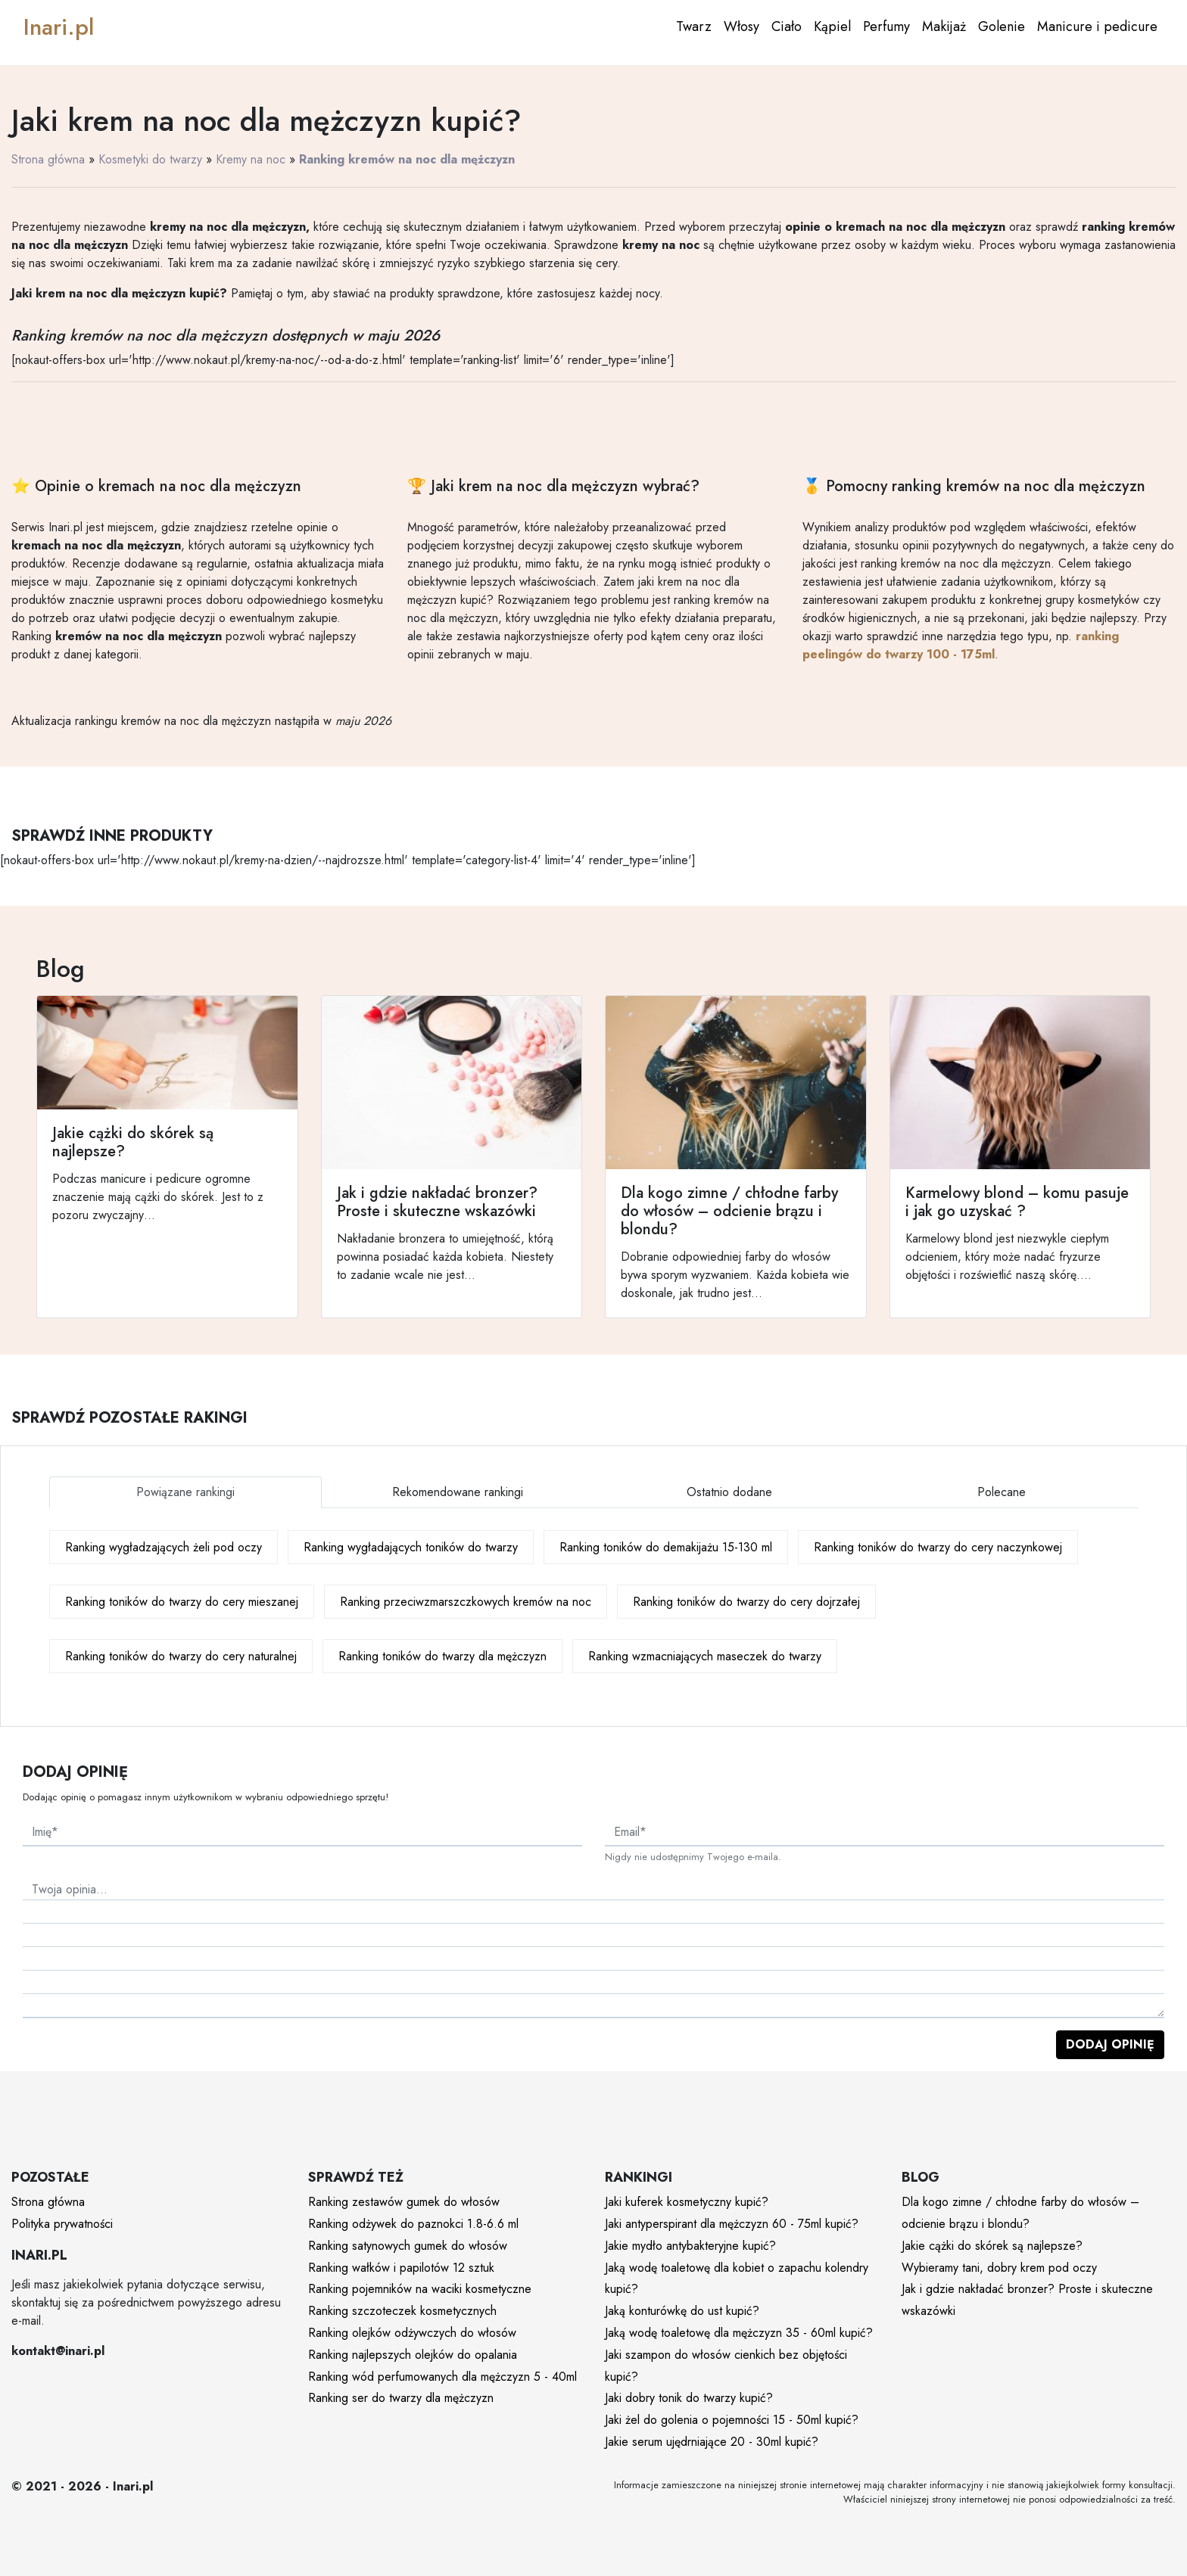  Describe the element at coordinates (944, 26) in the screenshot. I see `Makijaż` at that location.